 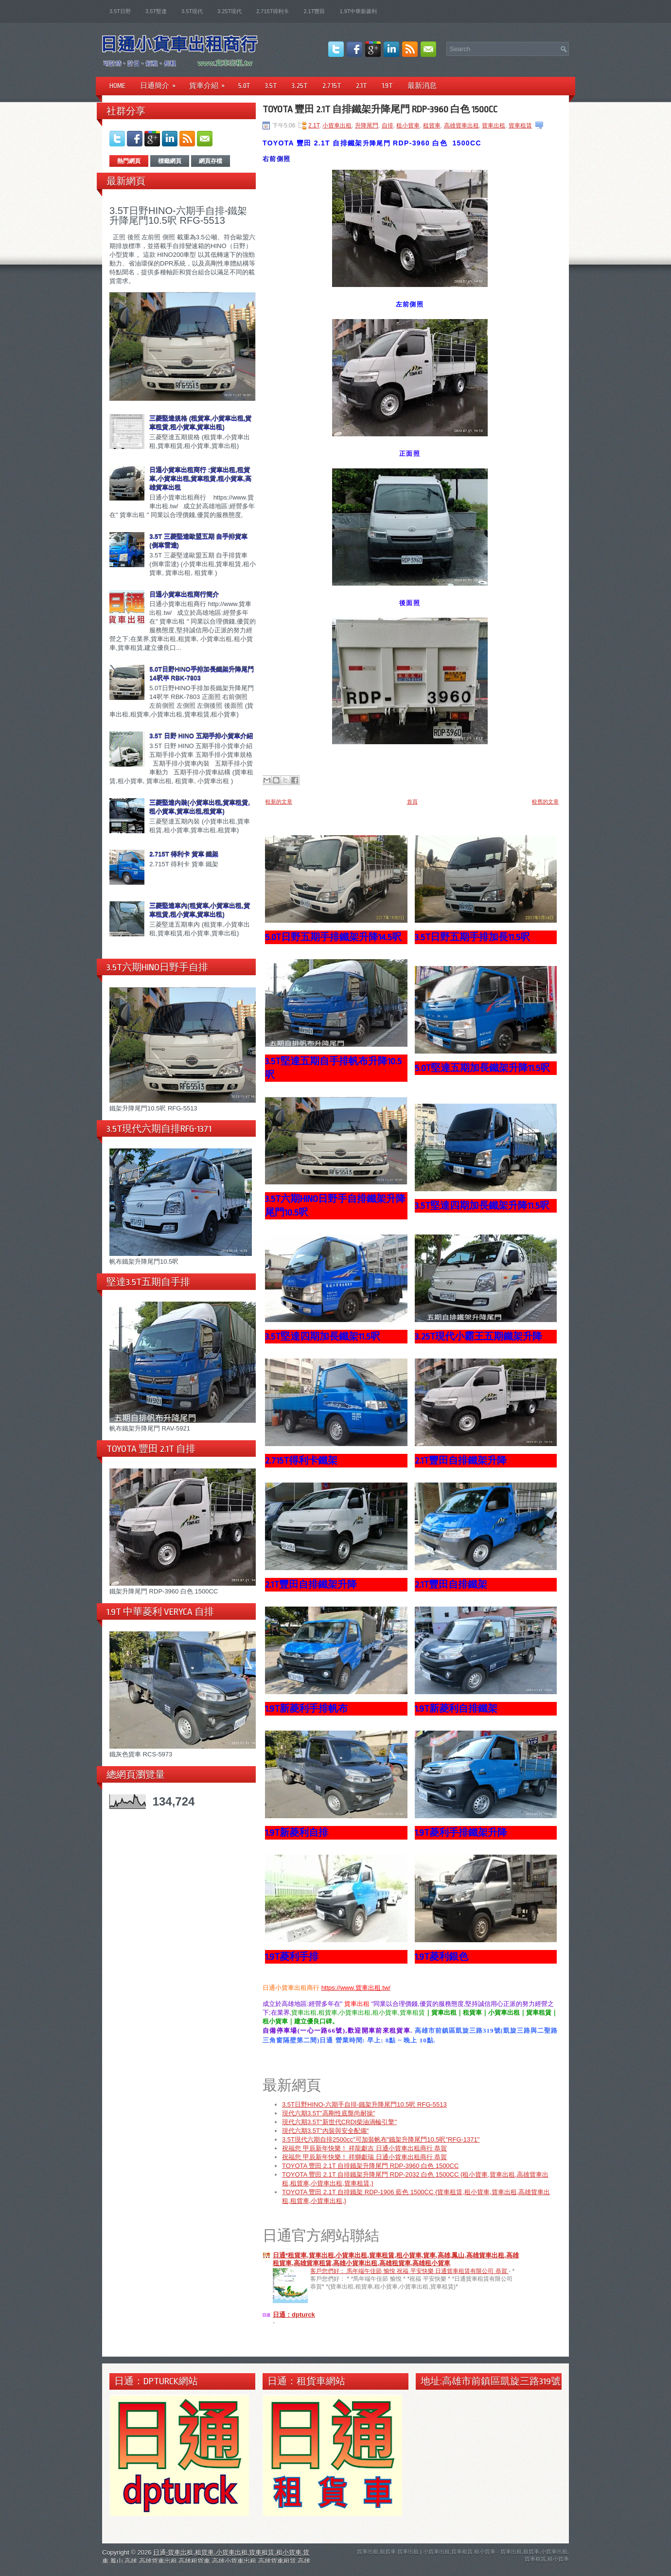 What do you see at coordinates (380, 109) in the screenshot?
I see `TOYOTA 豐田 2.1T 自排鐵架升降尾門 RDP-3960 白色 1500CC` at bounding box center [380, 109].